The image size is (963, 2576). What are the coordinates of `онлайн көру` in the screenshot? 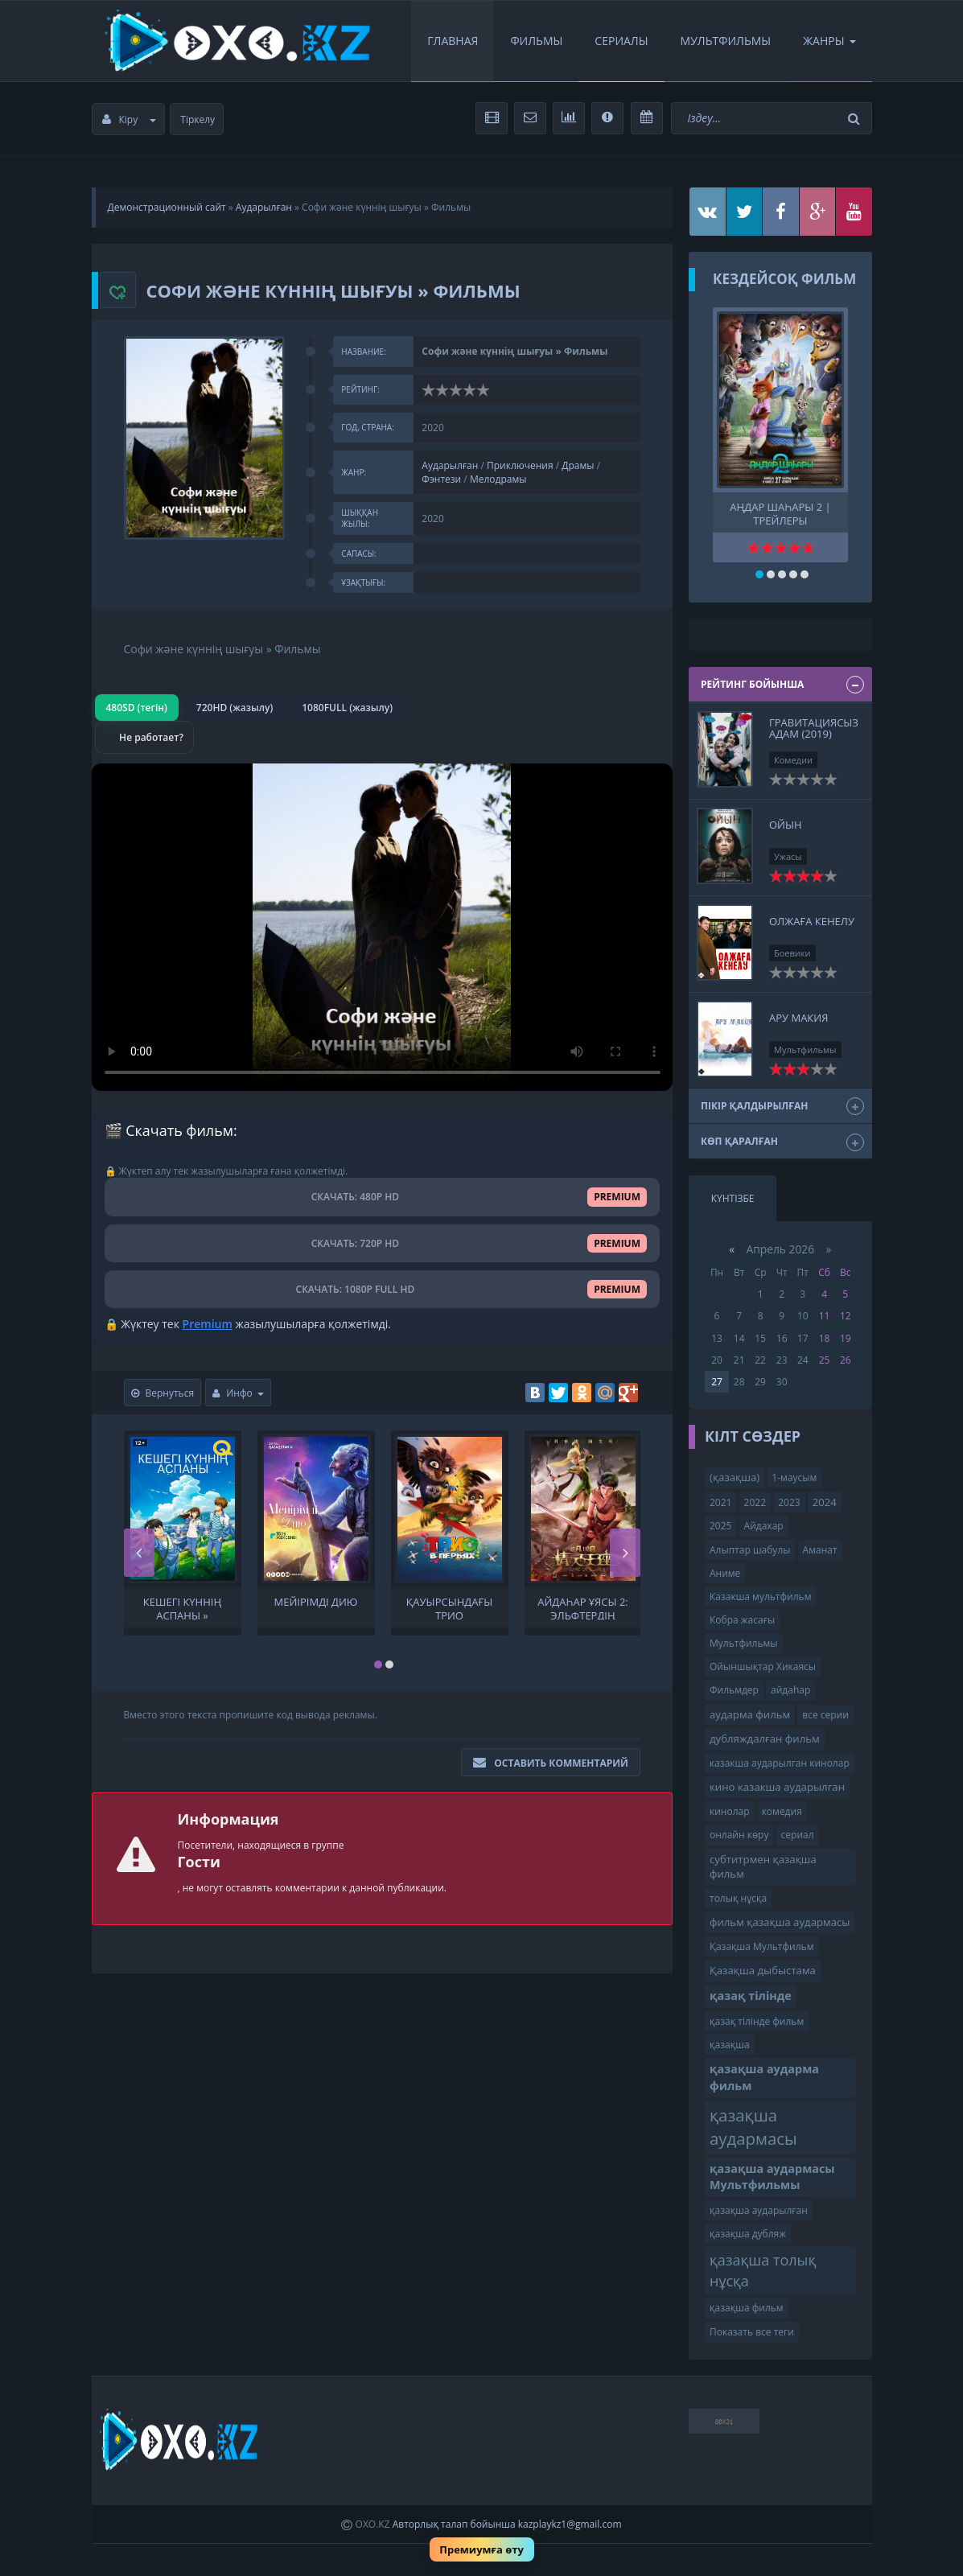 It's located at (739, 1834).